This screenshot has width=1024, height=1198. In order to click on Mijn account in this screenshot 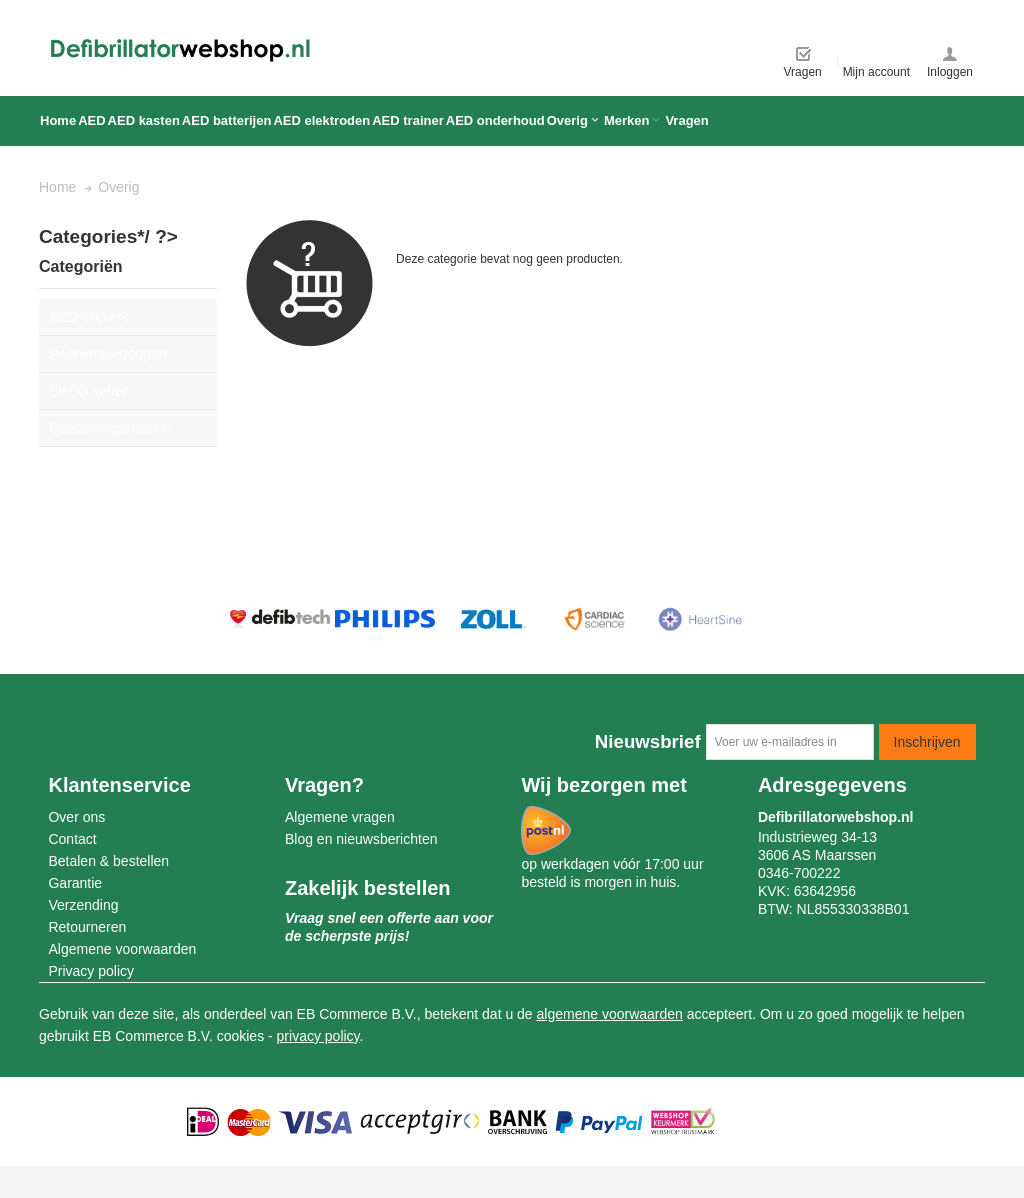, I will do `click(876, 72)`.